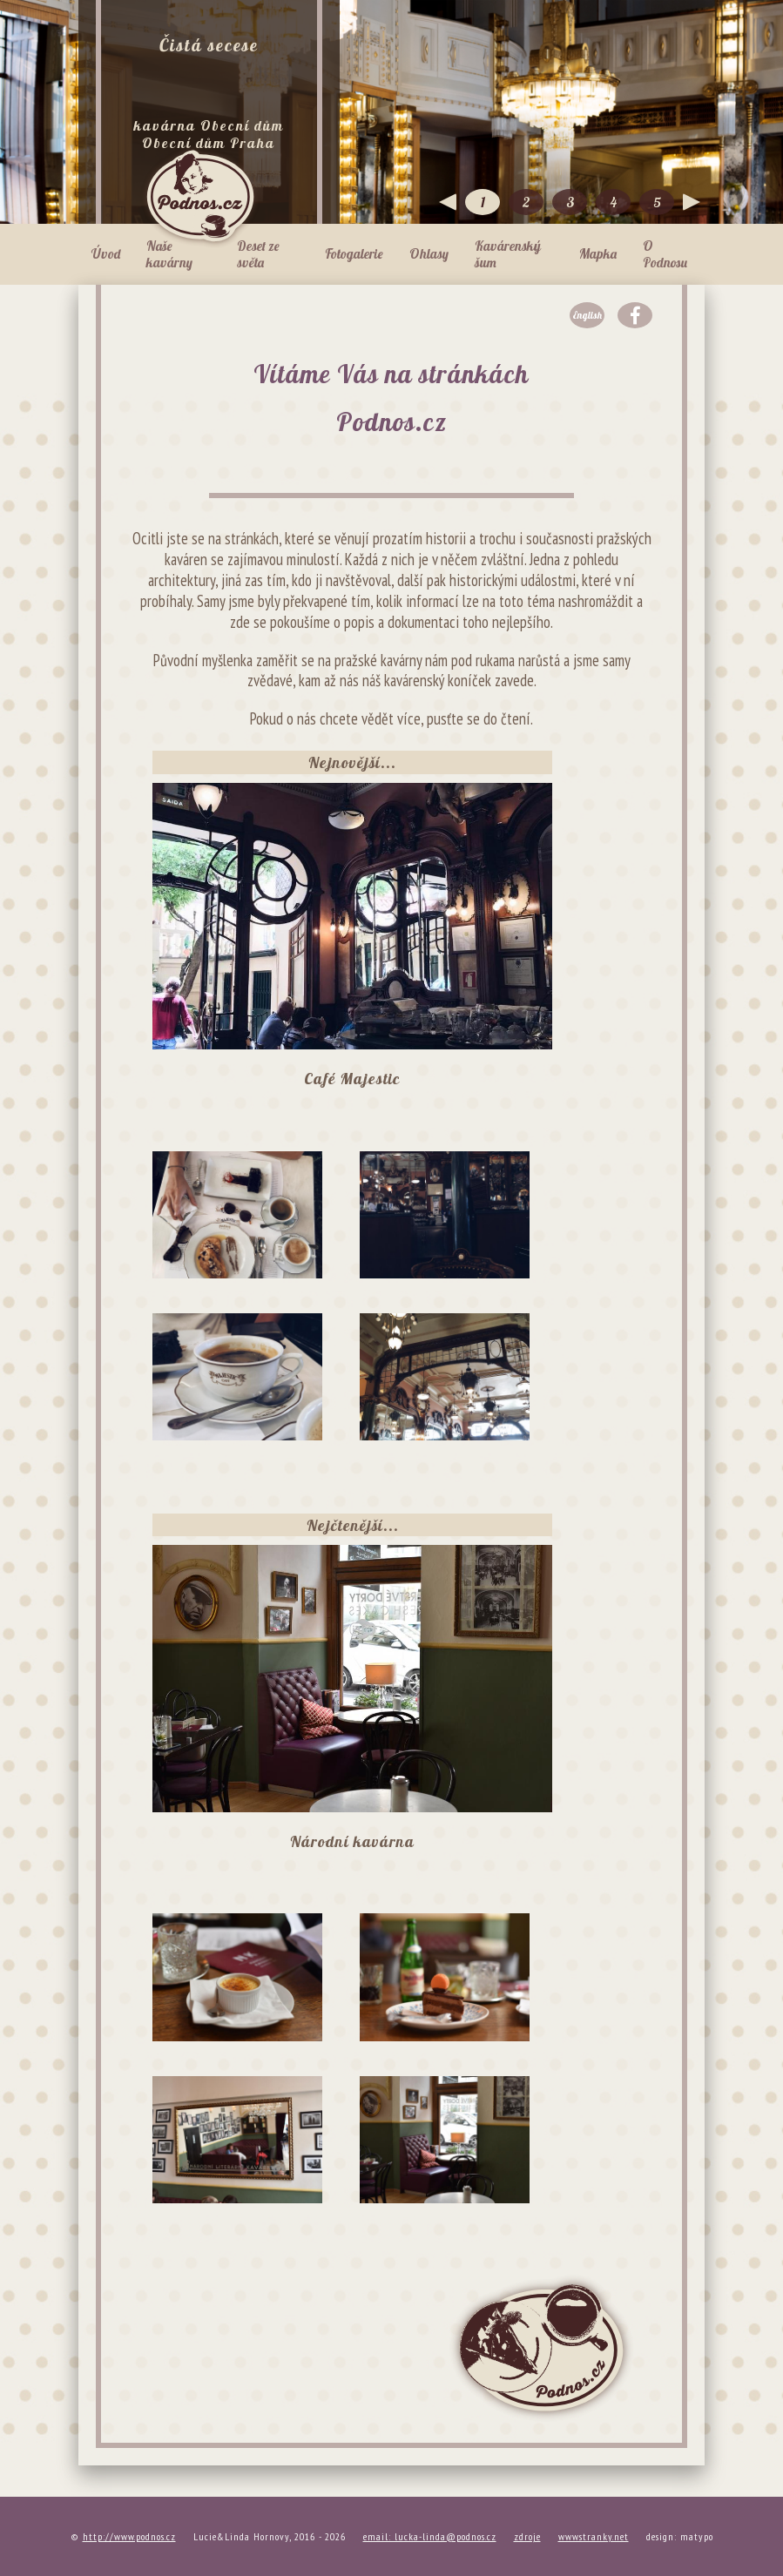  I want to click on wwwstranky.net, so click(593, 2536).